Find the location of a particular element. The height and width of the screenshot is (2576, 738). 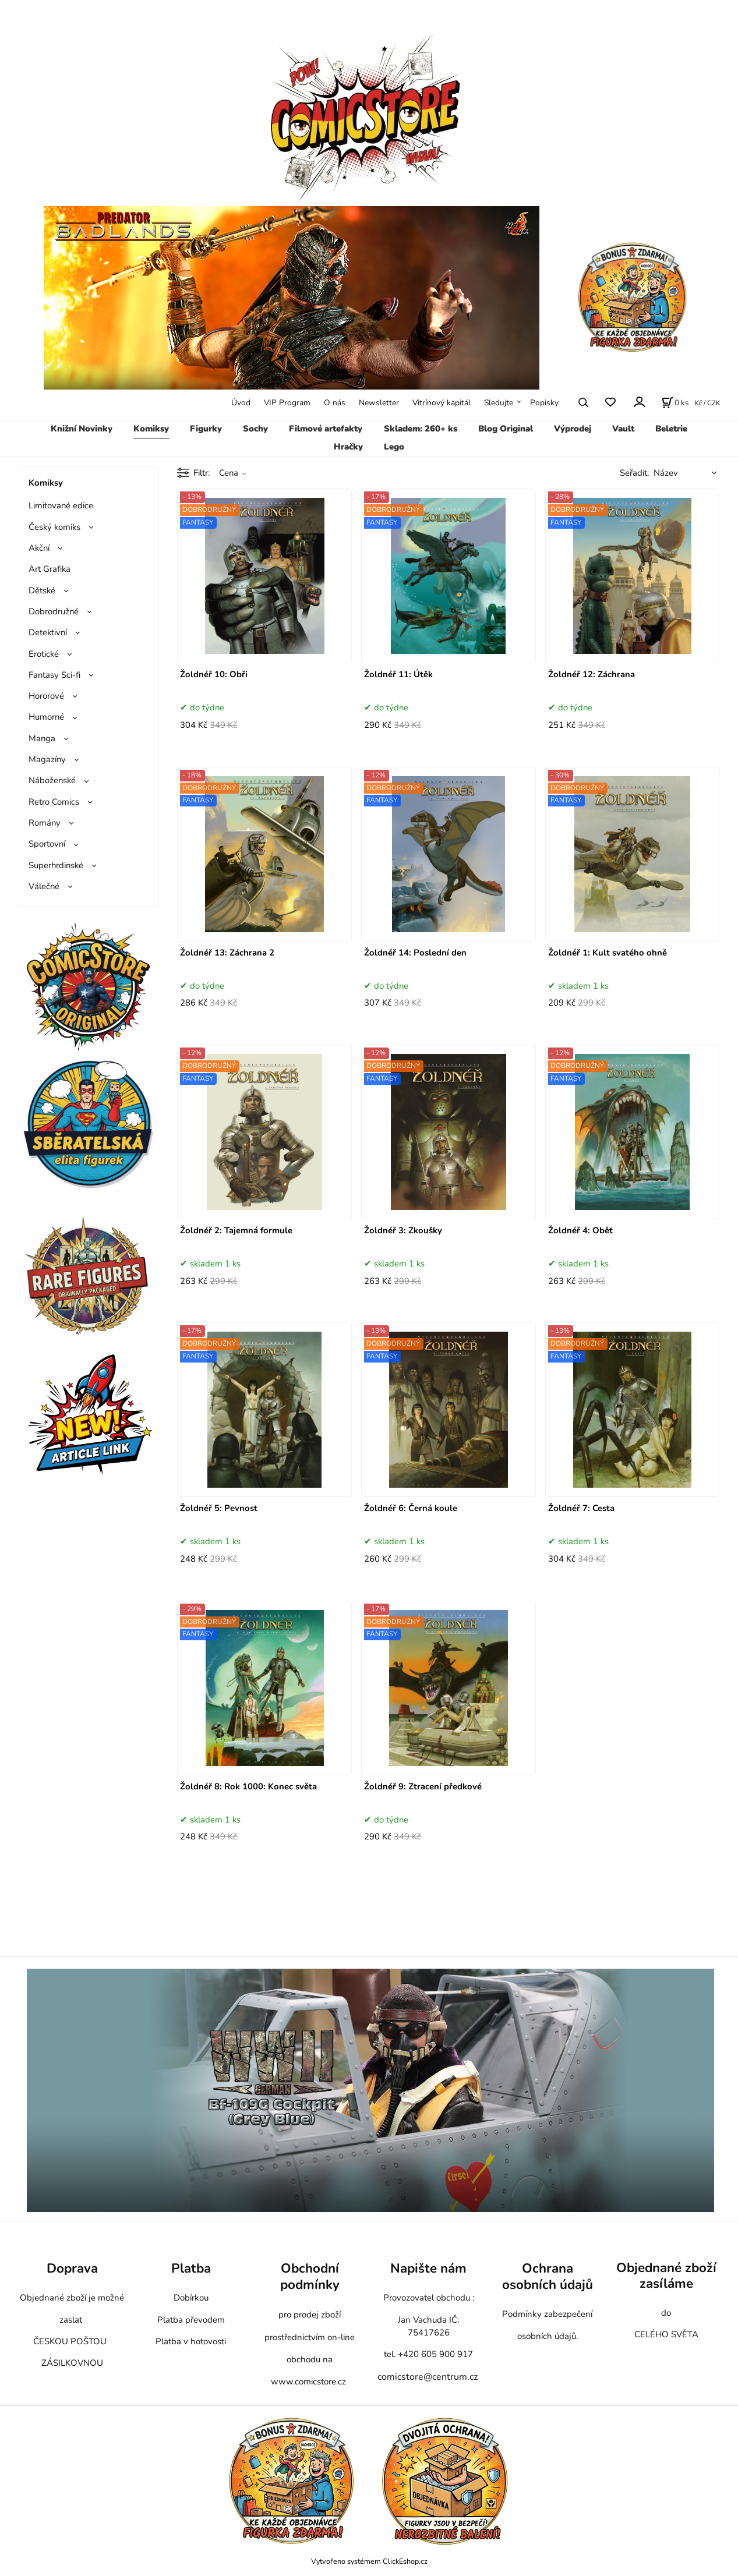

Hračky is located at coordinates (348, 446).